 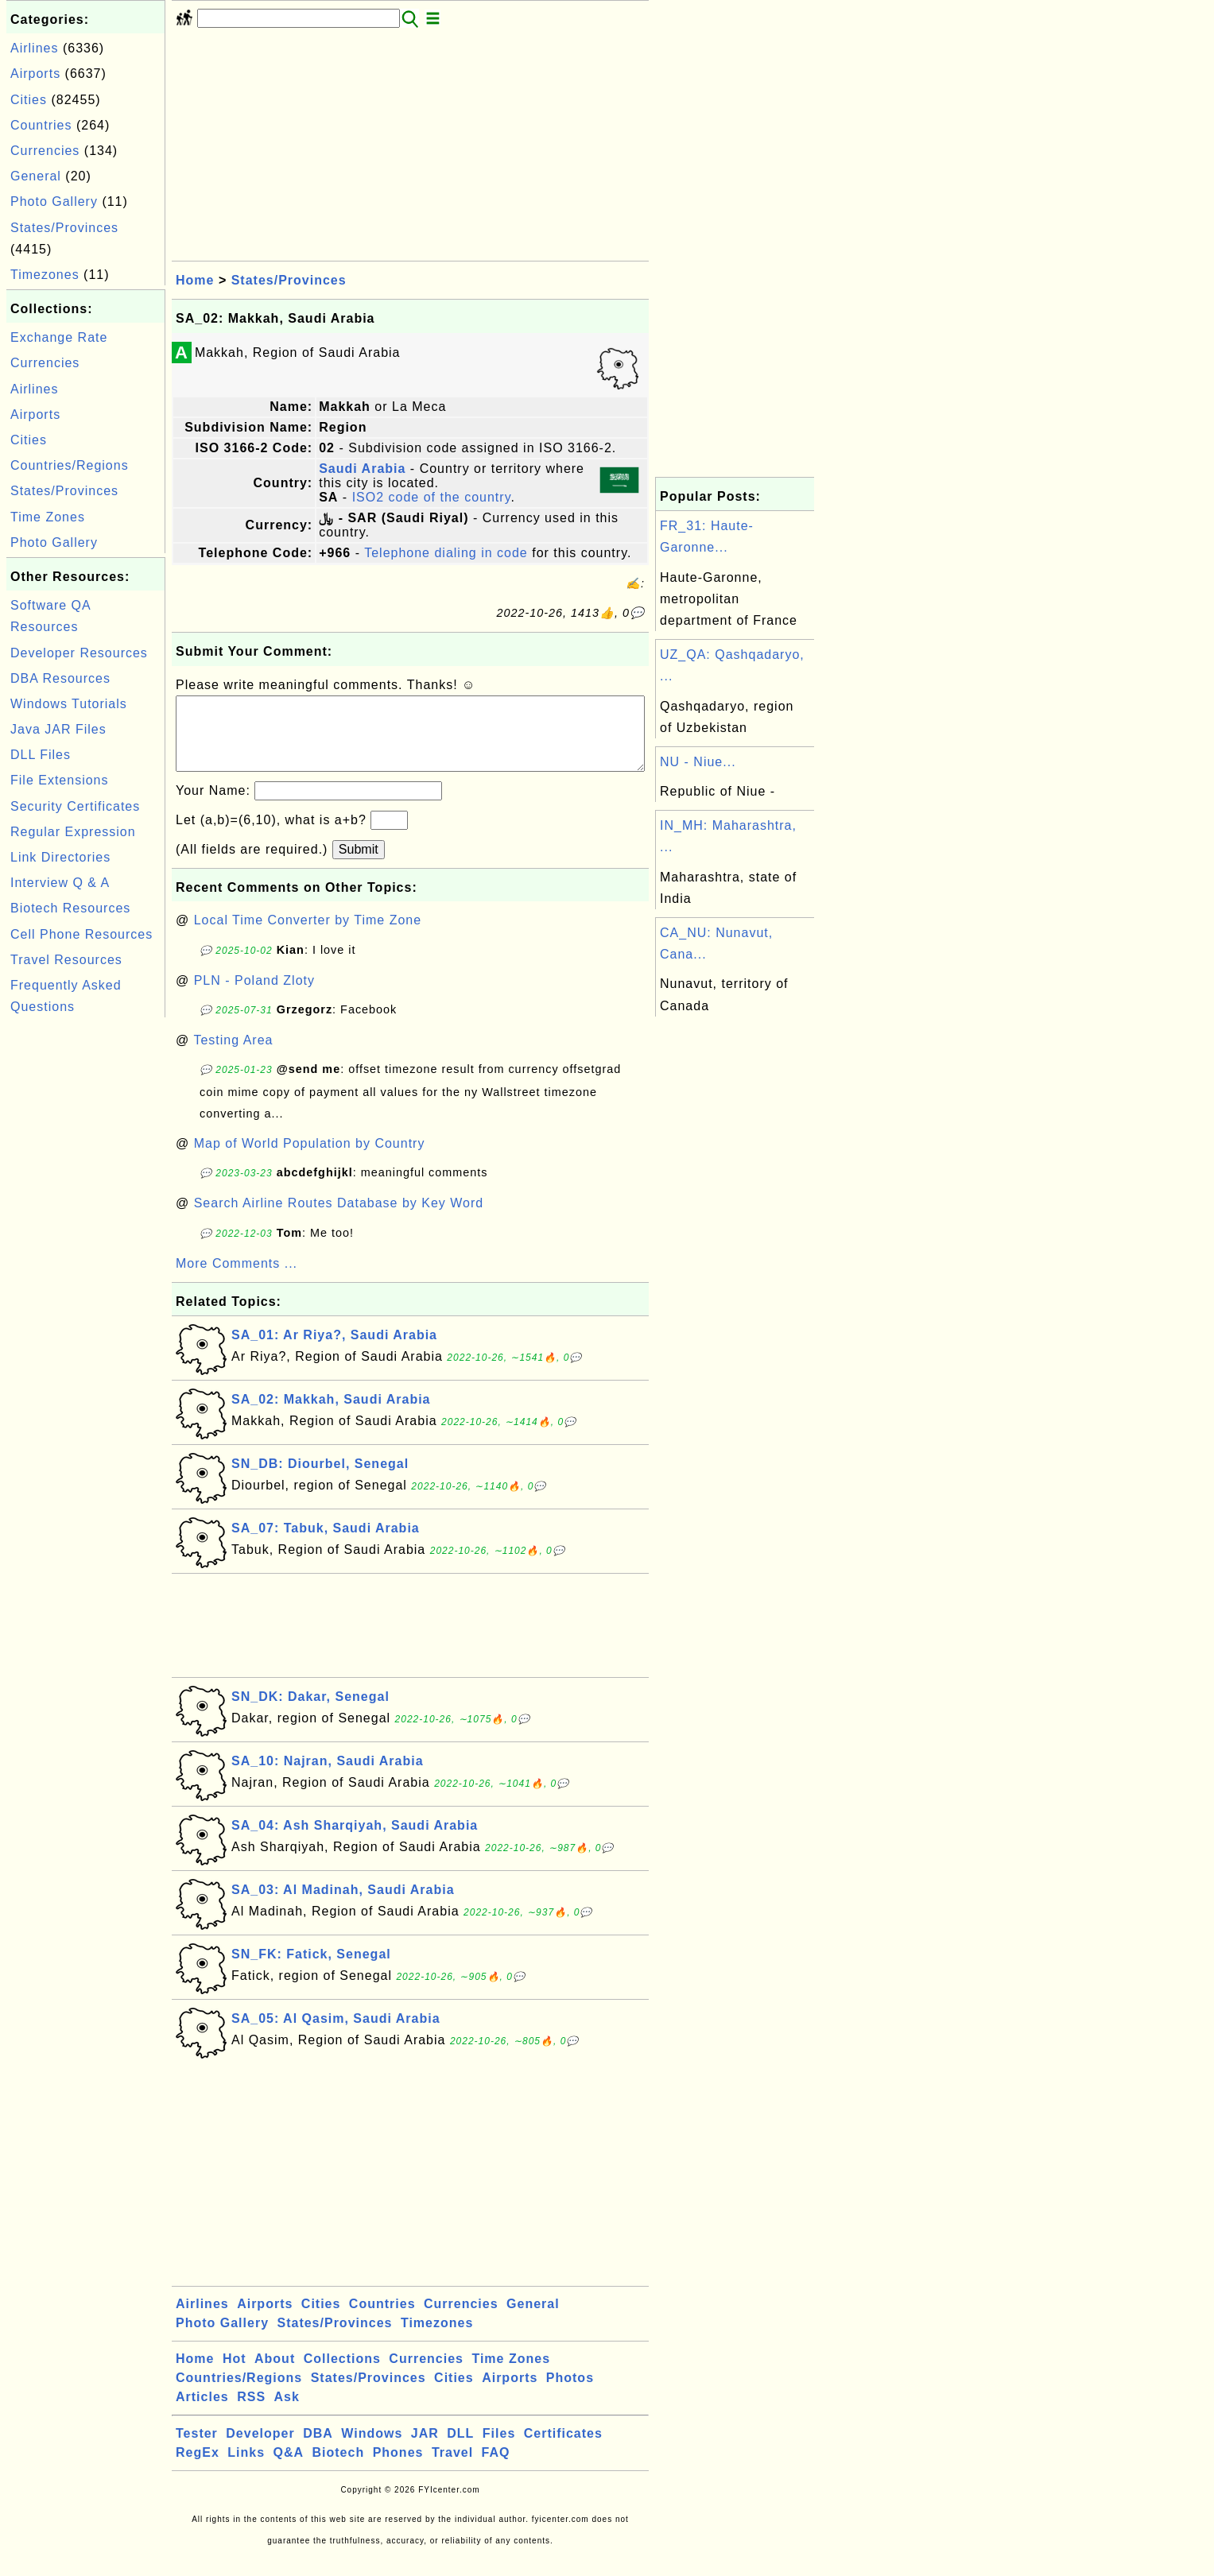 What do you see at coordinates (287, 2412) in the screenshot?
I see `Ask` at bounding box center [287, 2412].